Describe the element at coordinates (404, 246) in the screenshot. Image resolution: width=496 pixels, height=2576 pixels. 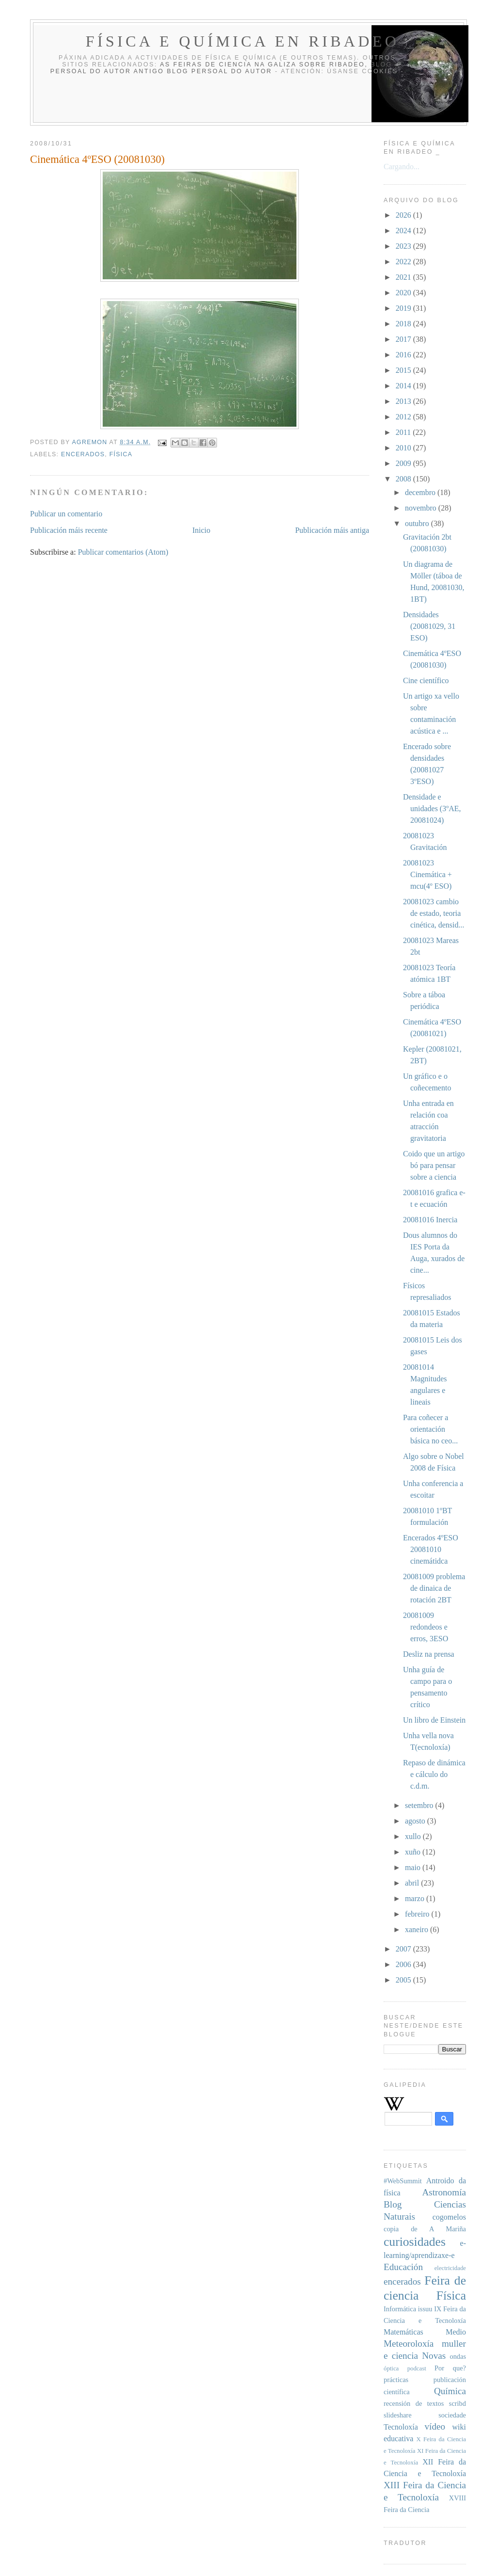
I see `2023` at that location.